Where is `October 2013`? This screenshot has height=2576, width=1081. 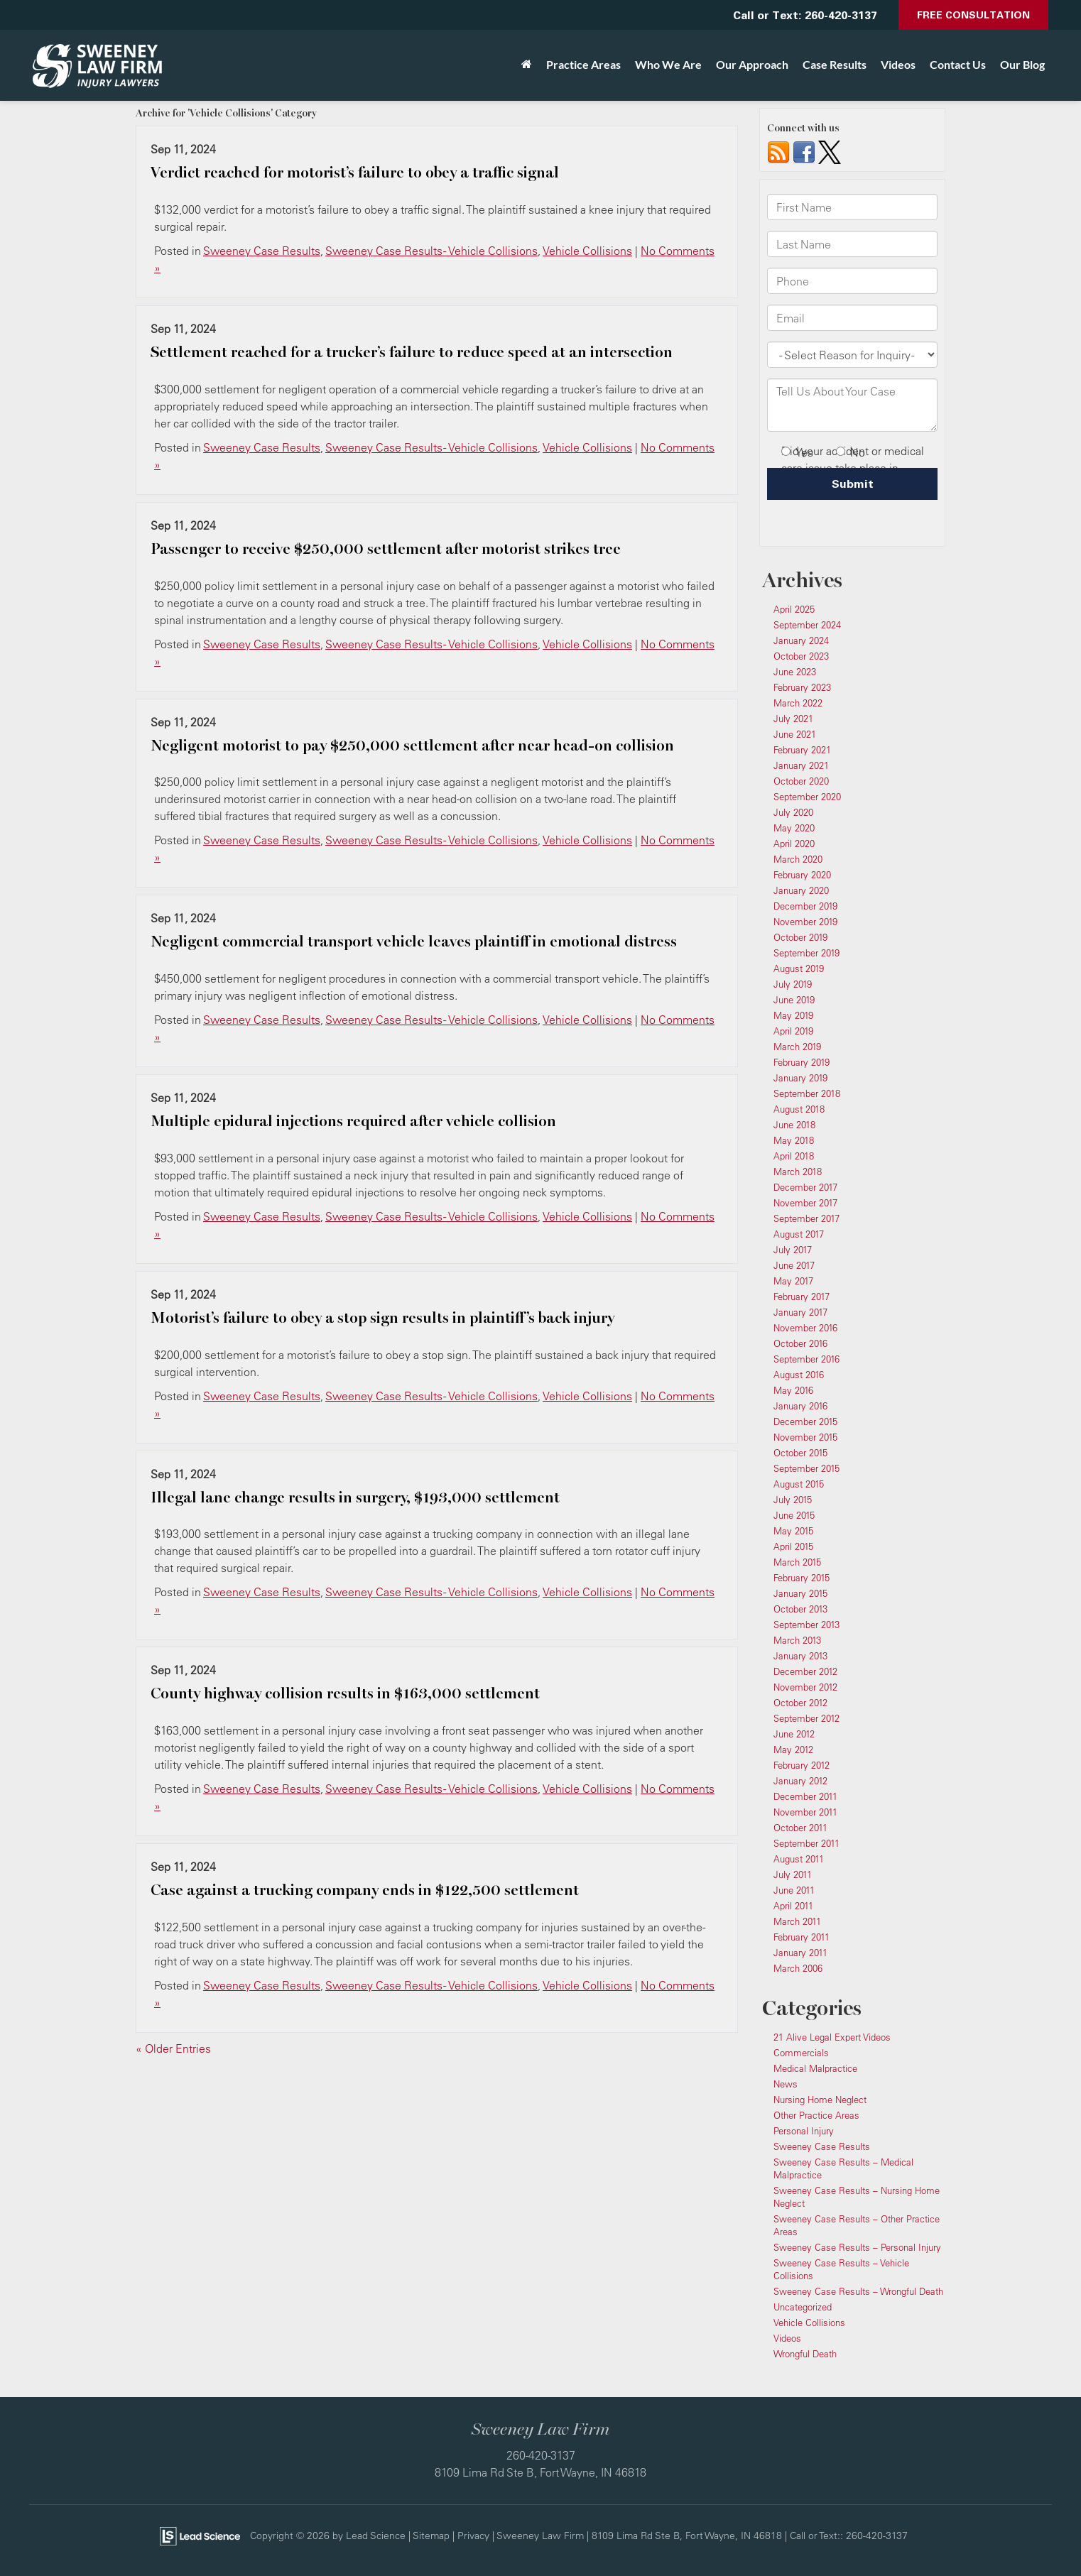
October 2013 is located at coordinates (800, 1609).